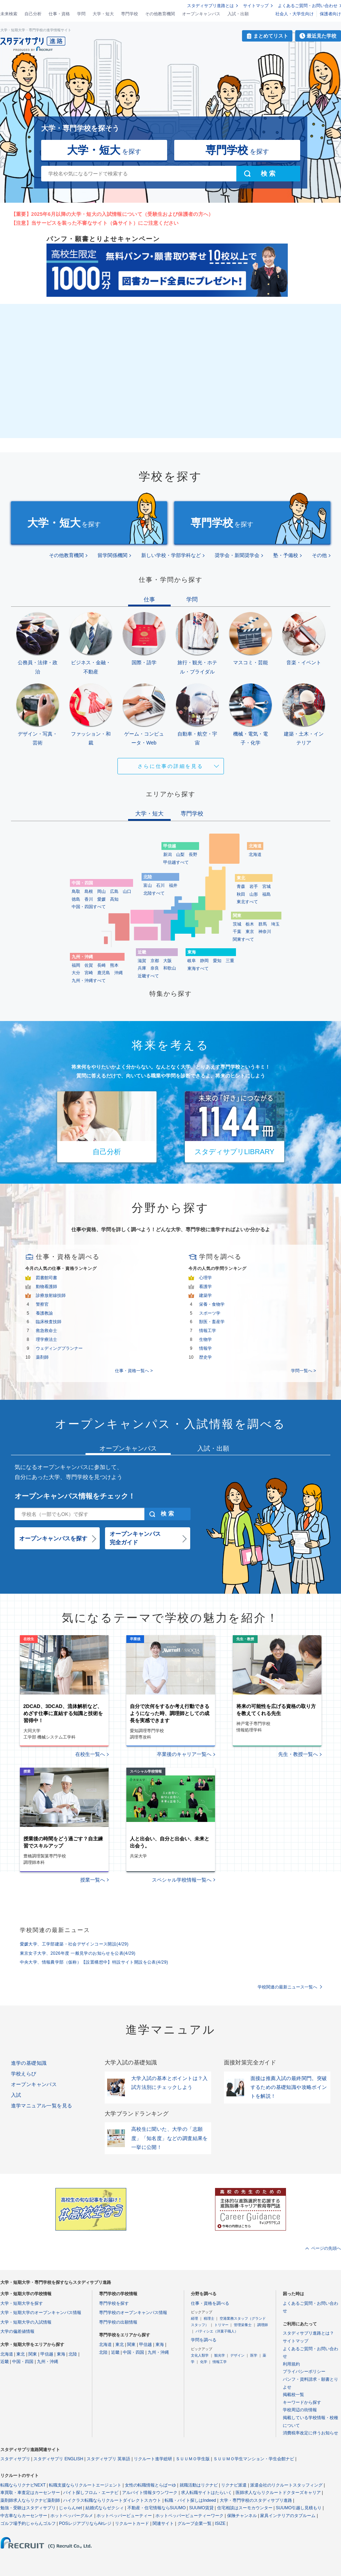 The width and height of the screenshot is (341, 2576). I want to click on 生物学, so click(205, 1339).